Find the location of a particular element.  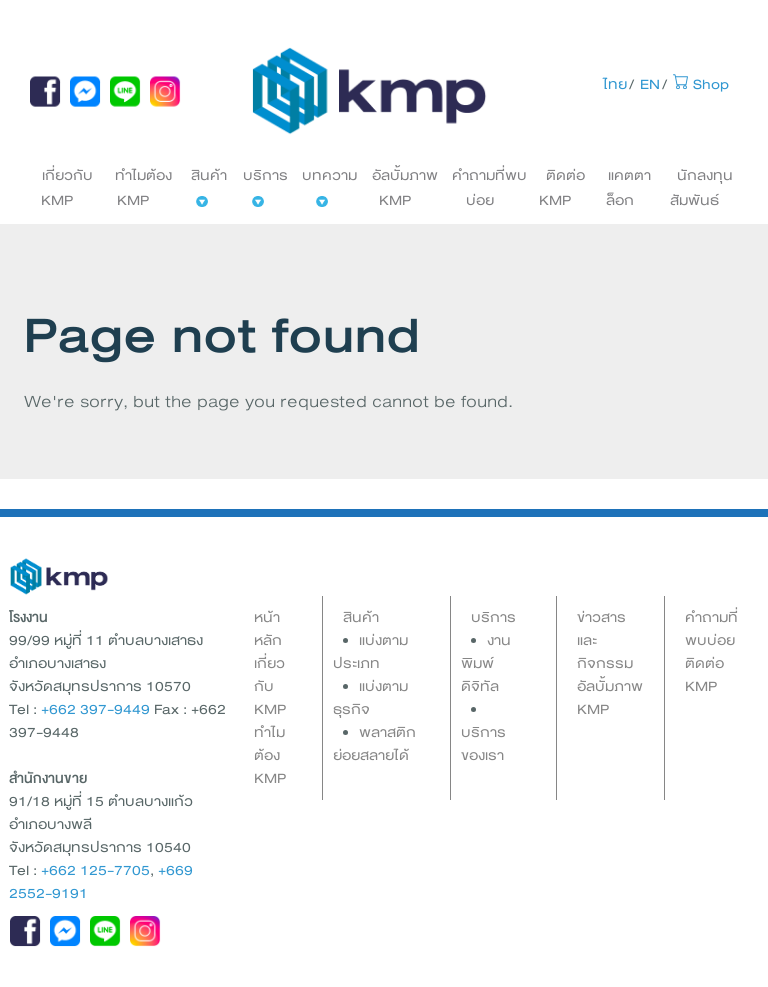

บริการ is located at coordinates (493, 617).